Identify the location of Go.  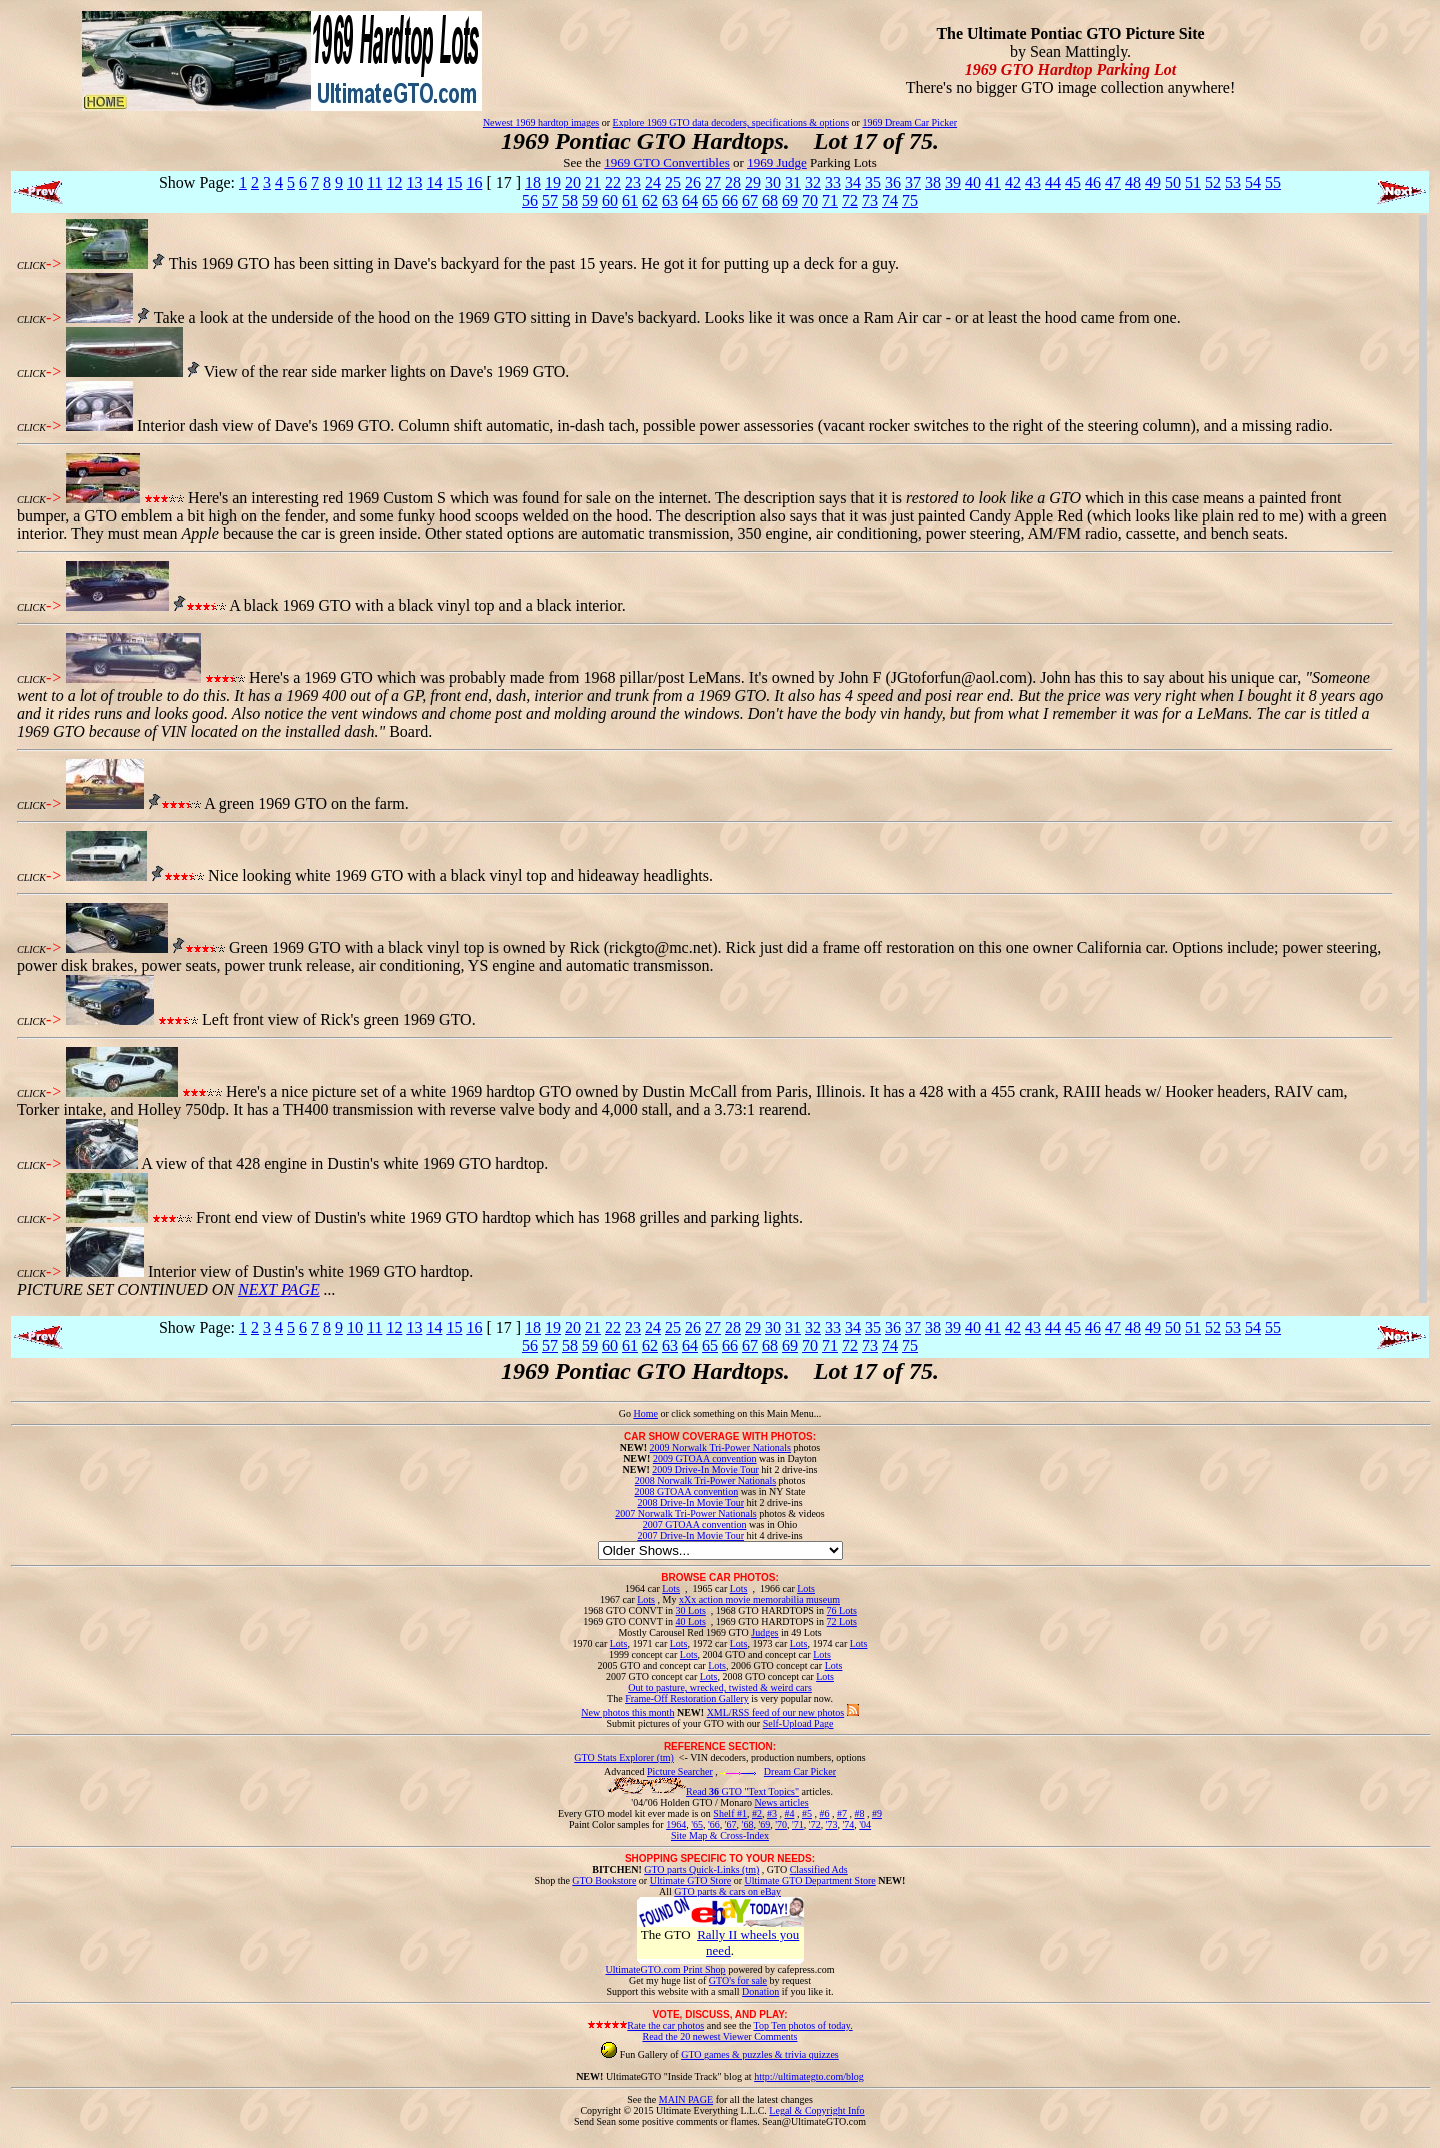
(626, 1413).